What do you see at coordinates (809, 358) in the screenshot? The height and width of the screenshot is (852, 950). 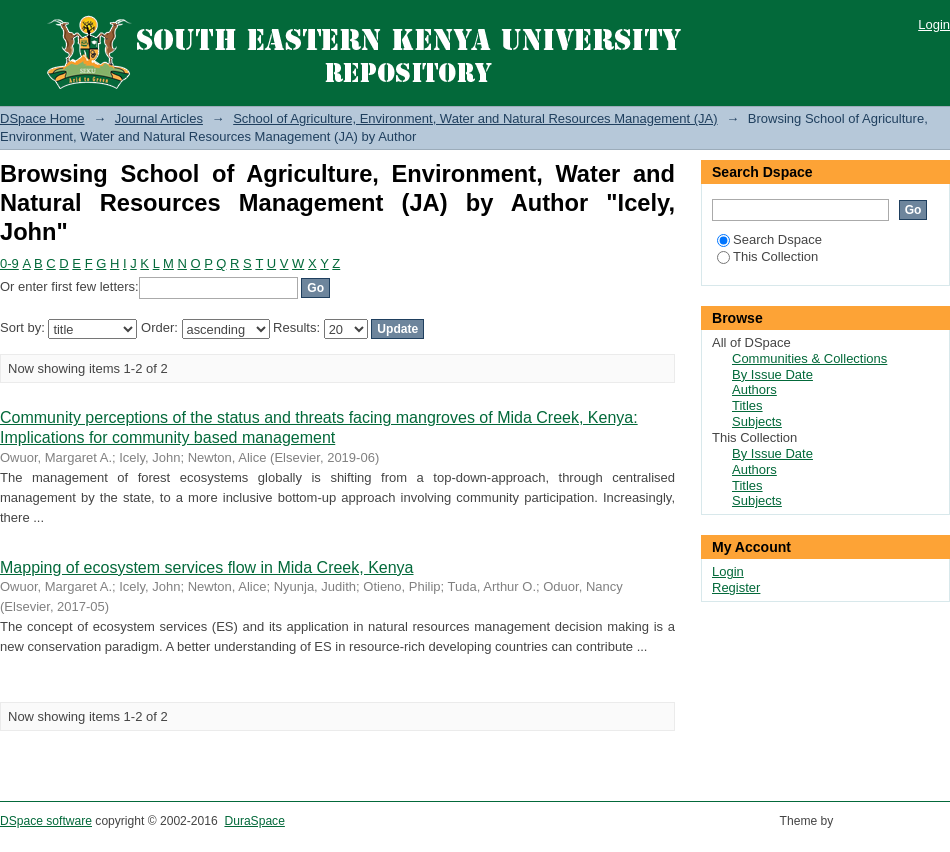 I see `Communities & Collections` at bounding box center [809, 358].